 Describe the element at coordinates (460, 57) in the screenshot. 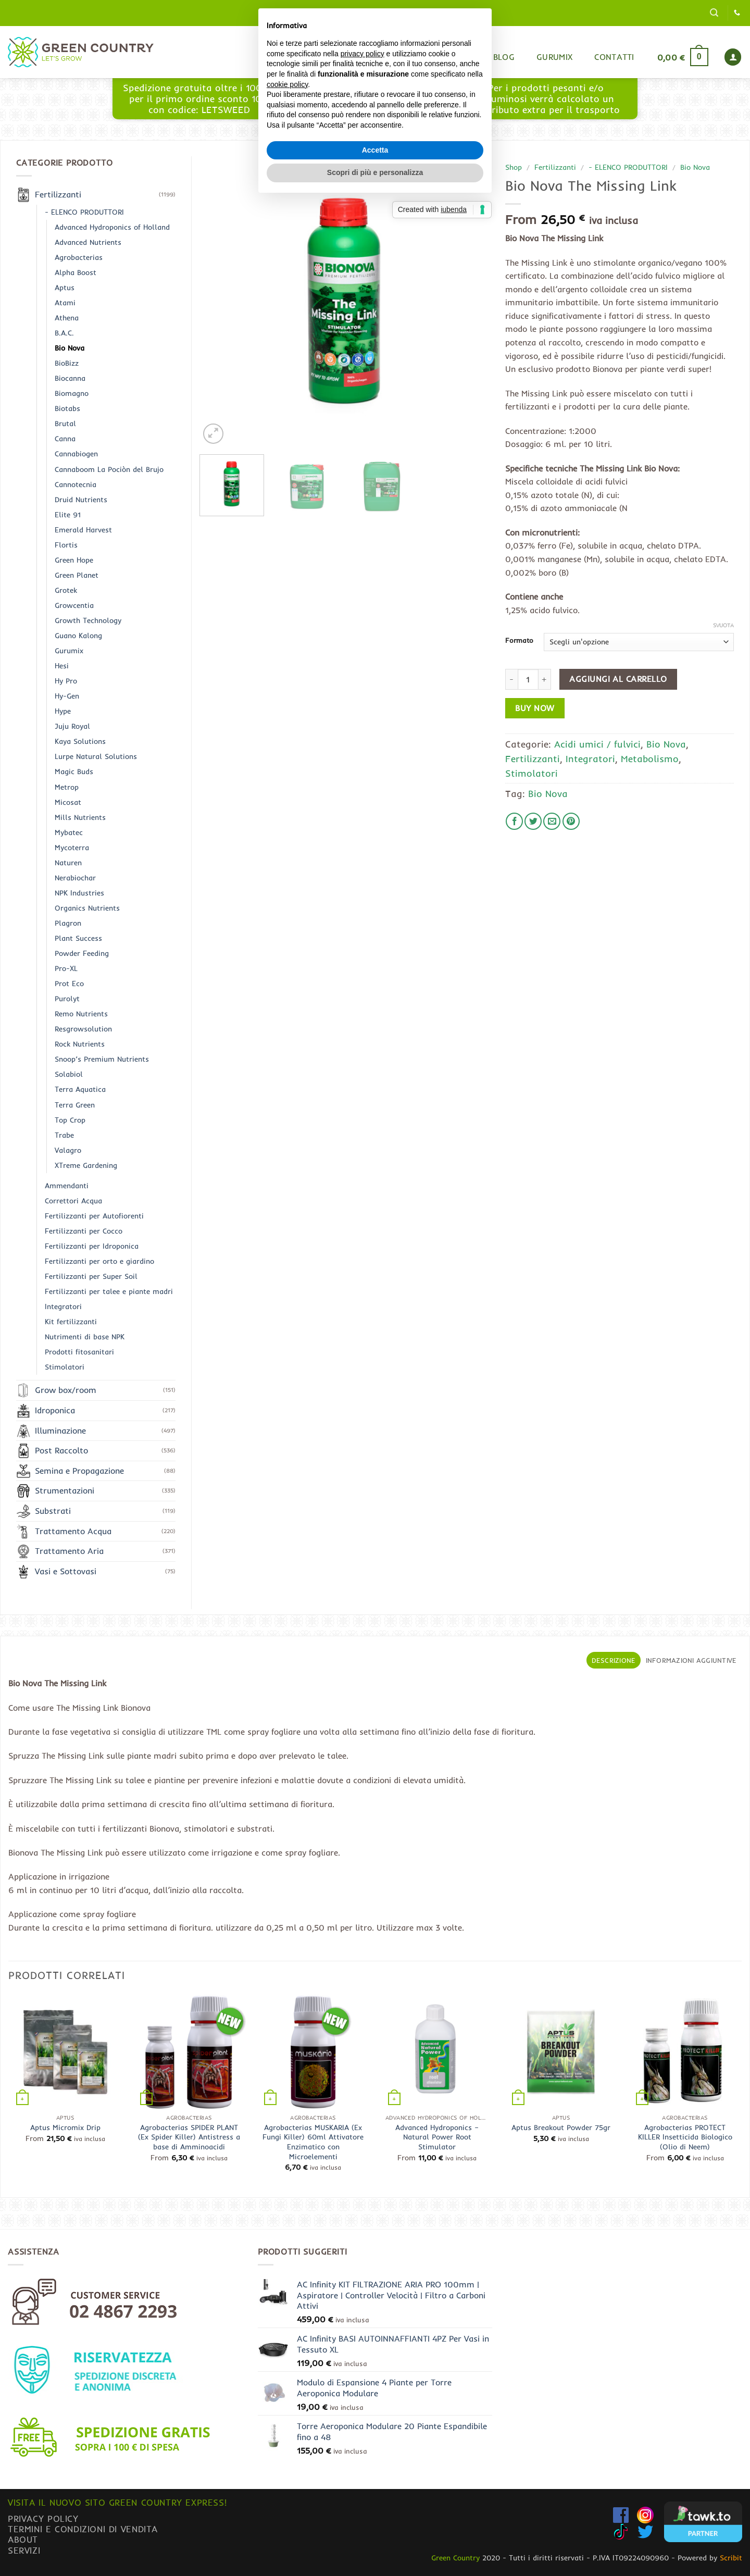

I see `Shop` at that location.